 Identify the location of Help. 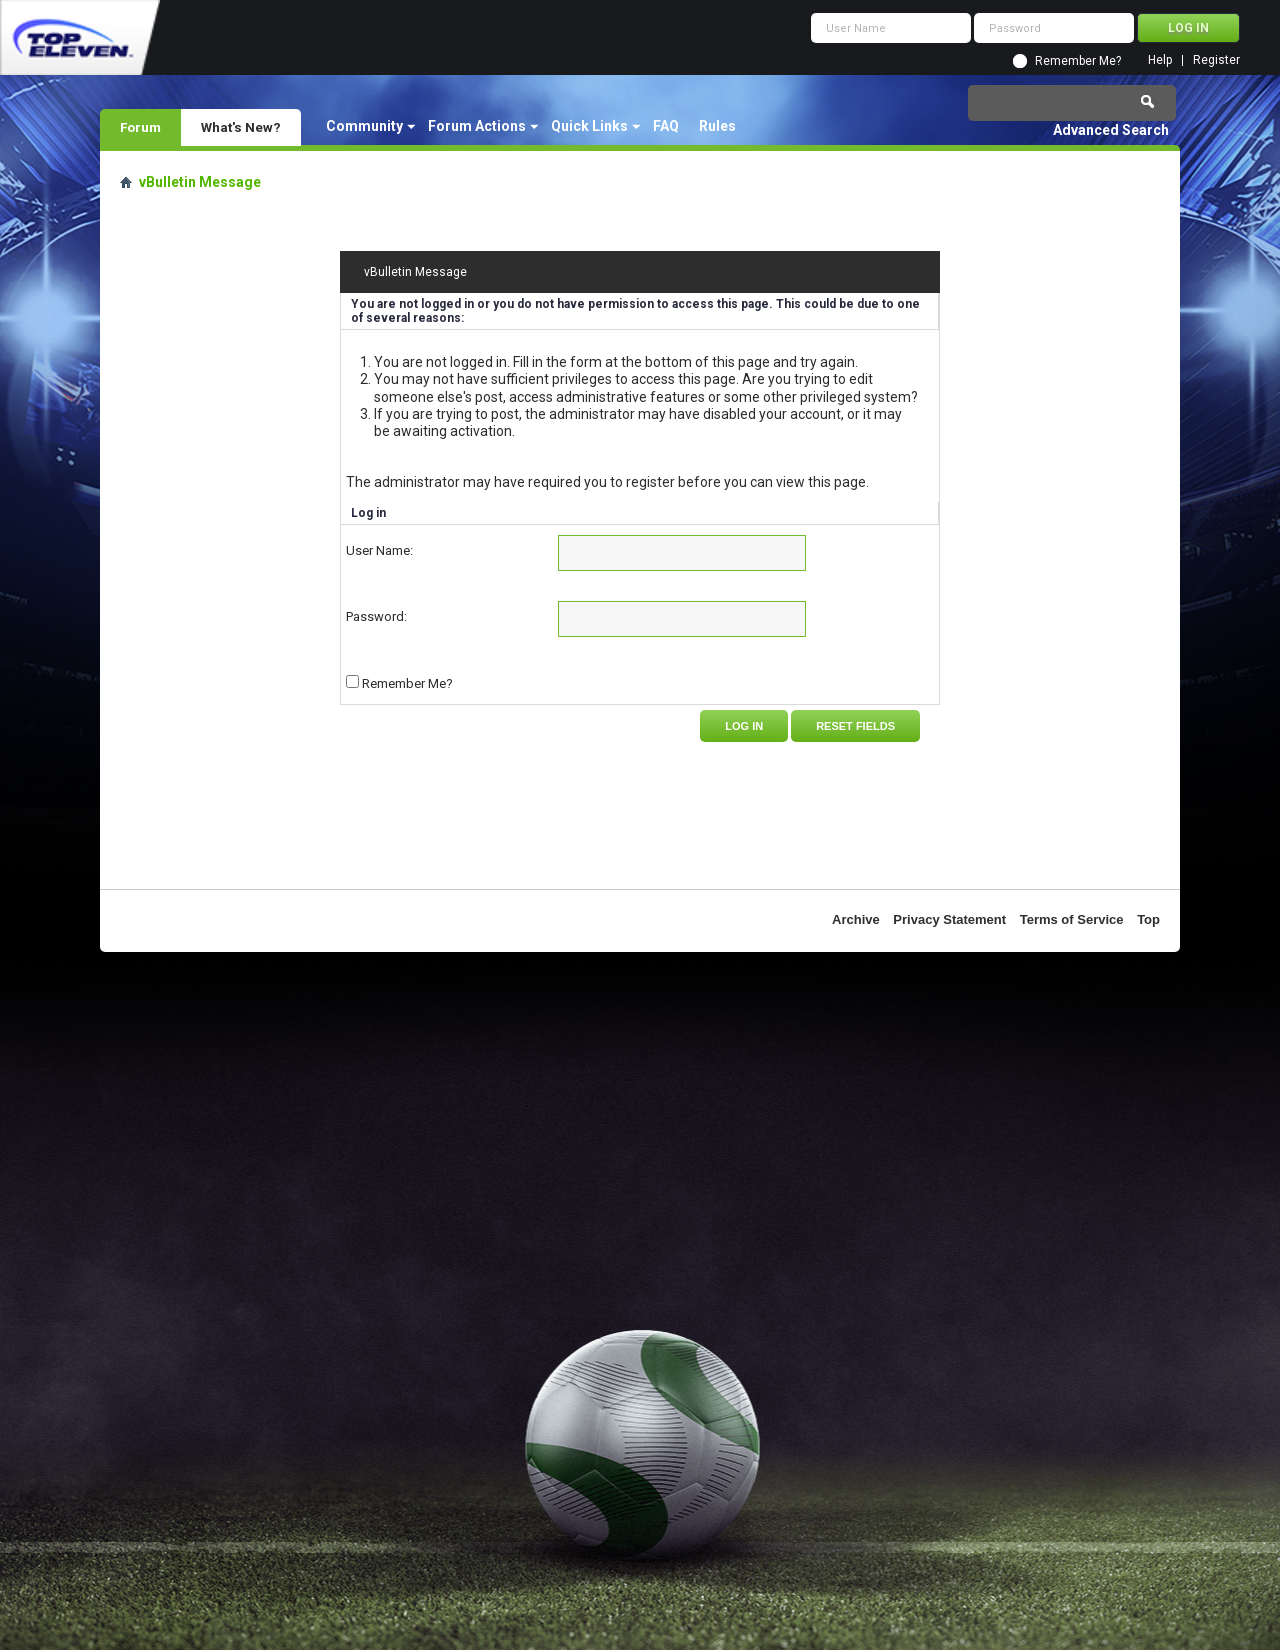
(1160, 60).